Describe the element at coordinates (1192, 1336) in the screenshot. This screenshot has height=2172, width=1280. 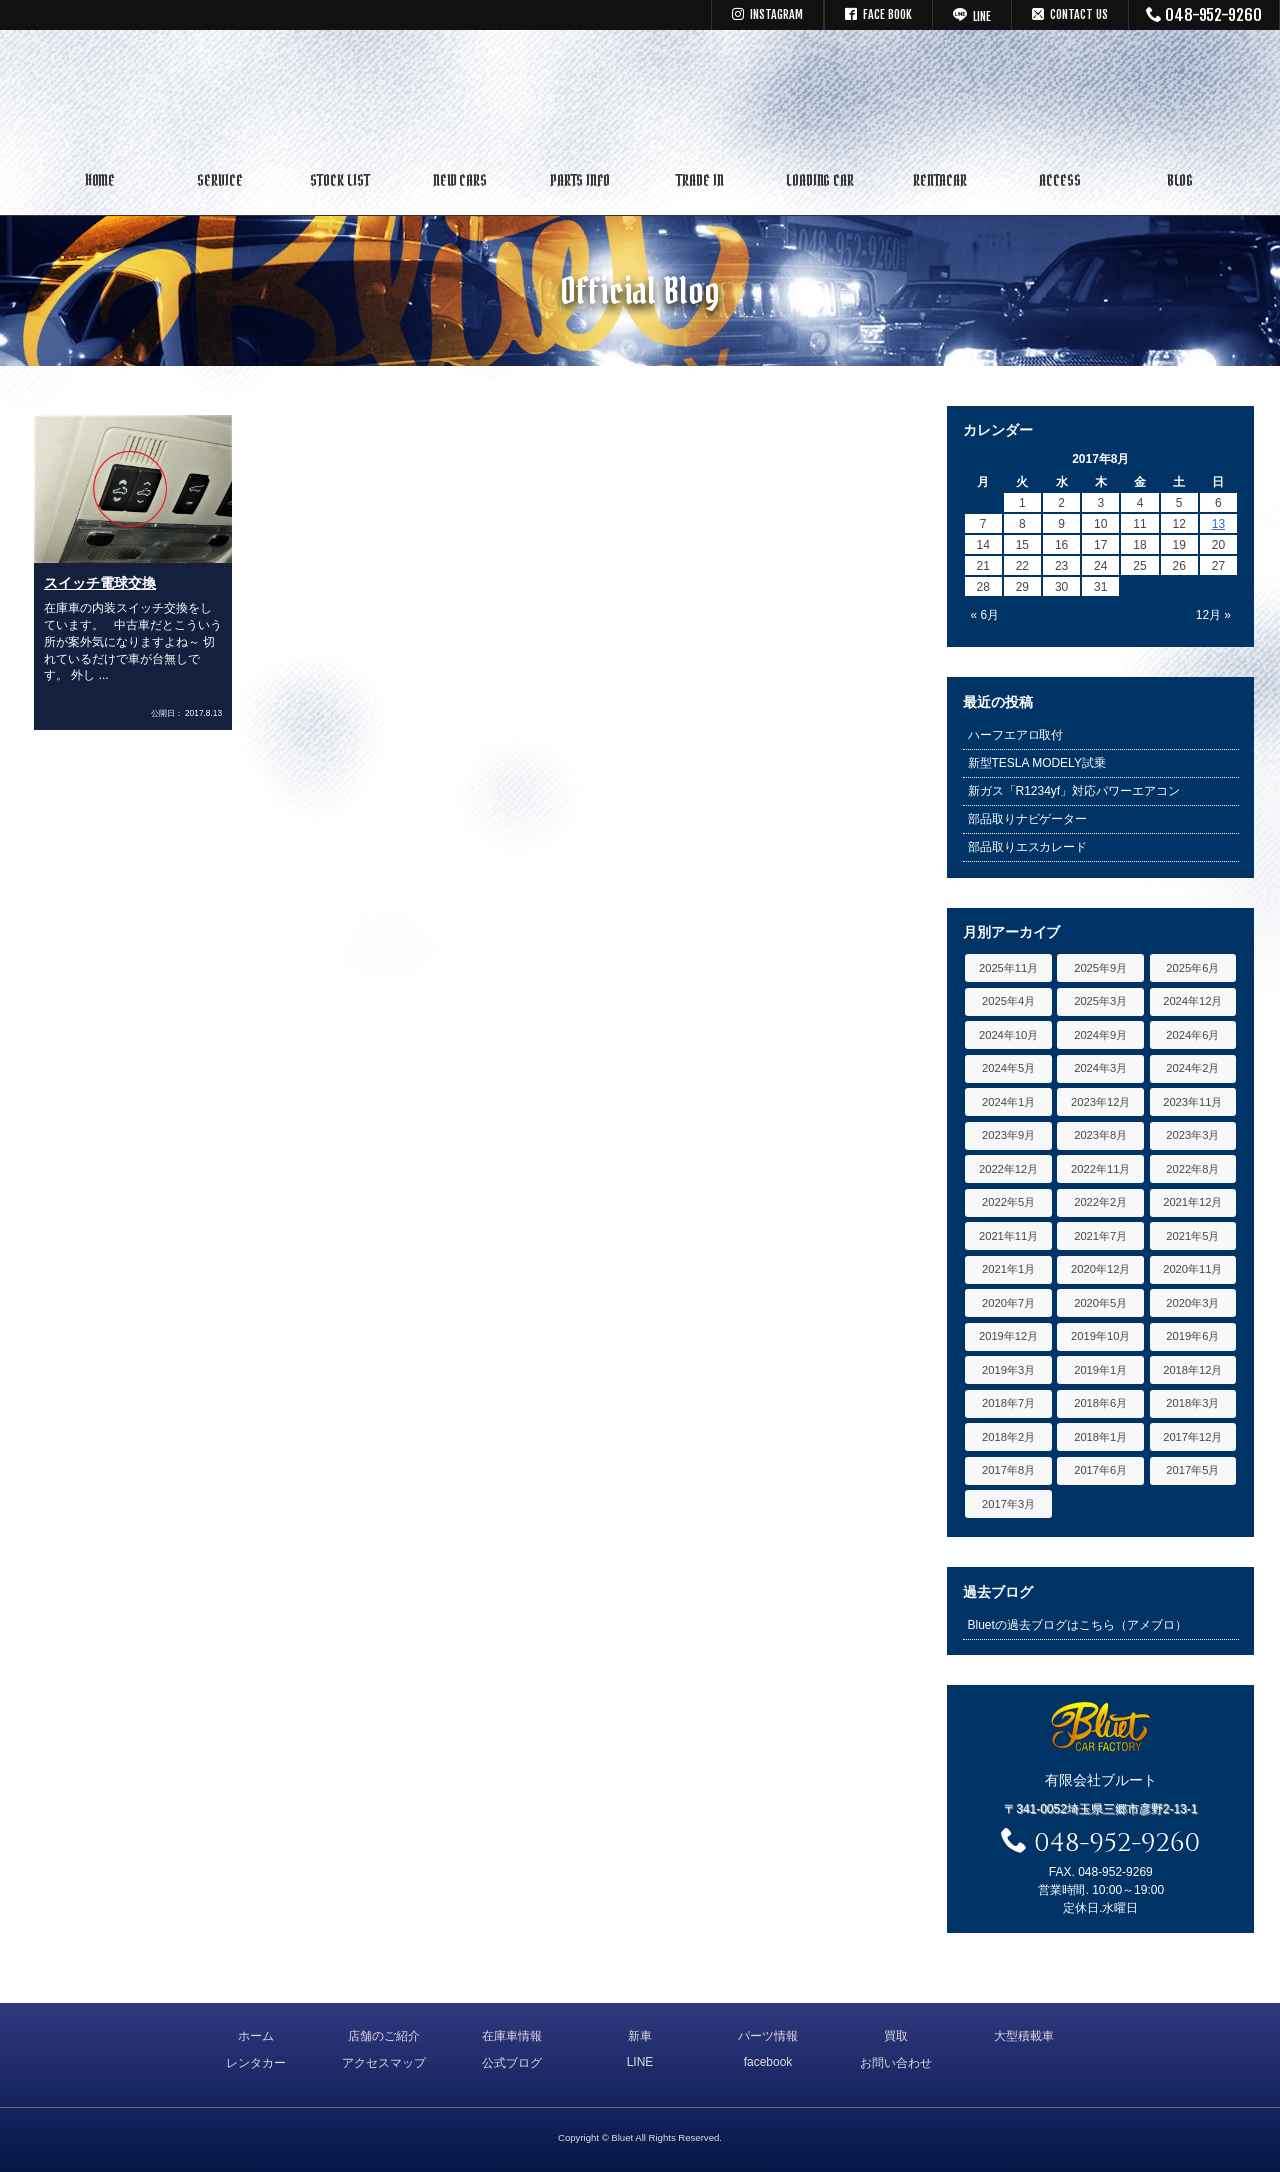
I see `2019年6月` at that location.